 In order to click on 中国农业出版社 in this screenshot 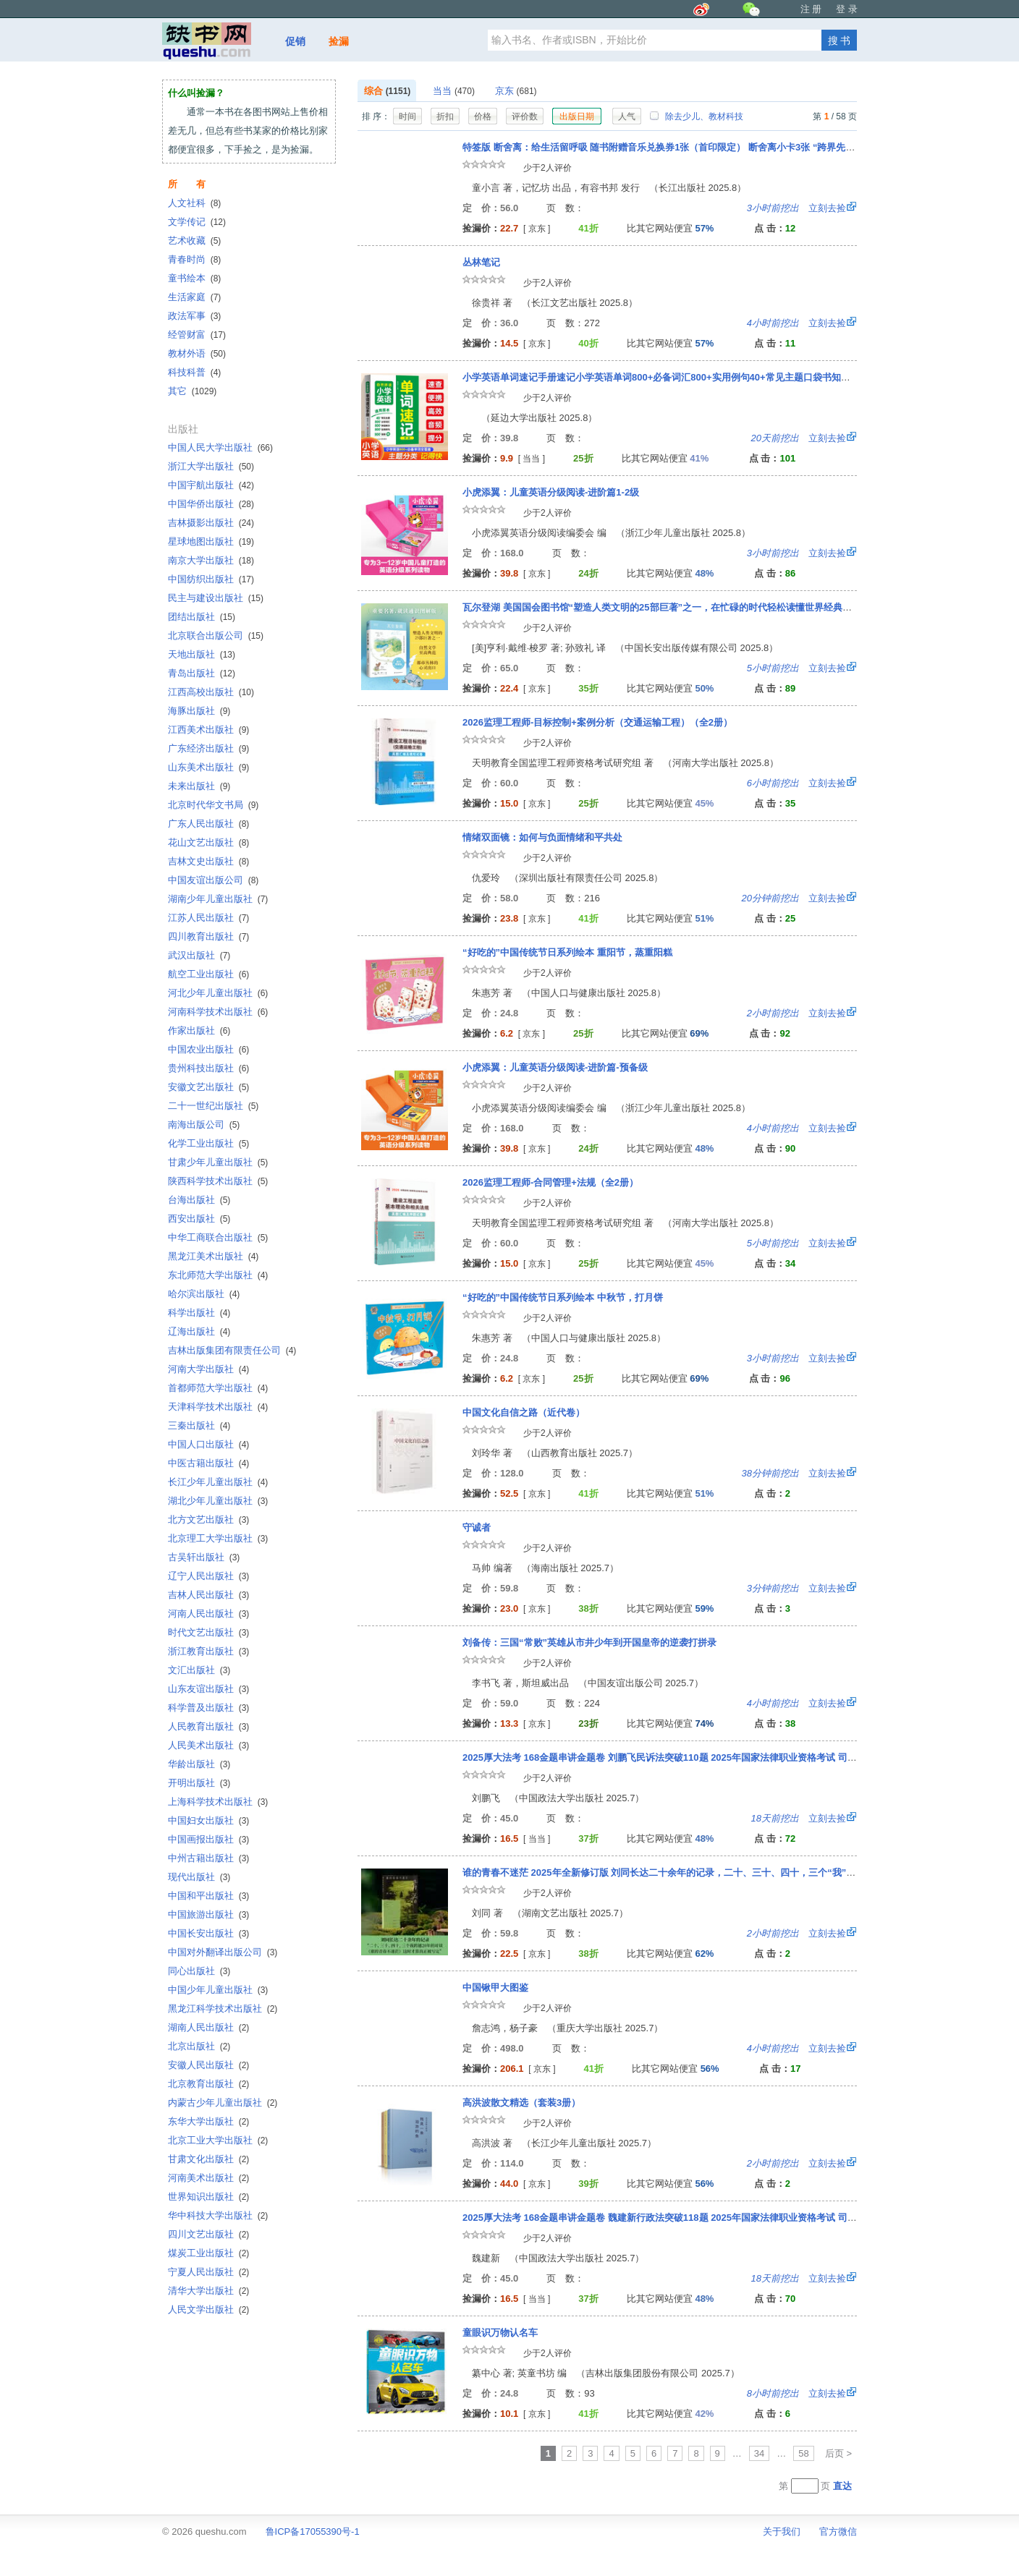, I will do `click(208, 1049)`.